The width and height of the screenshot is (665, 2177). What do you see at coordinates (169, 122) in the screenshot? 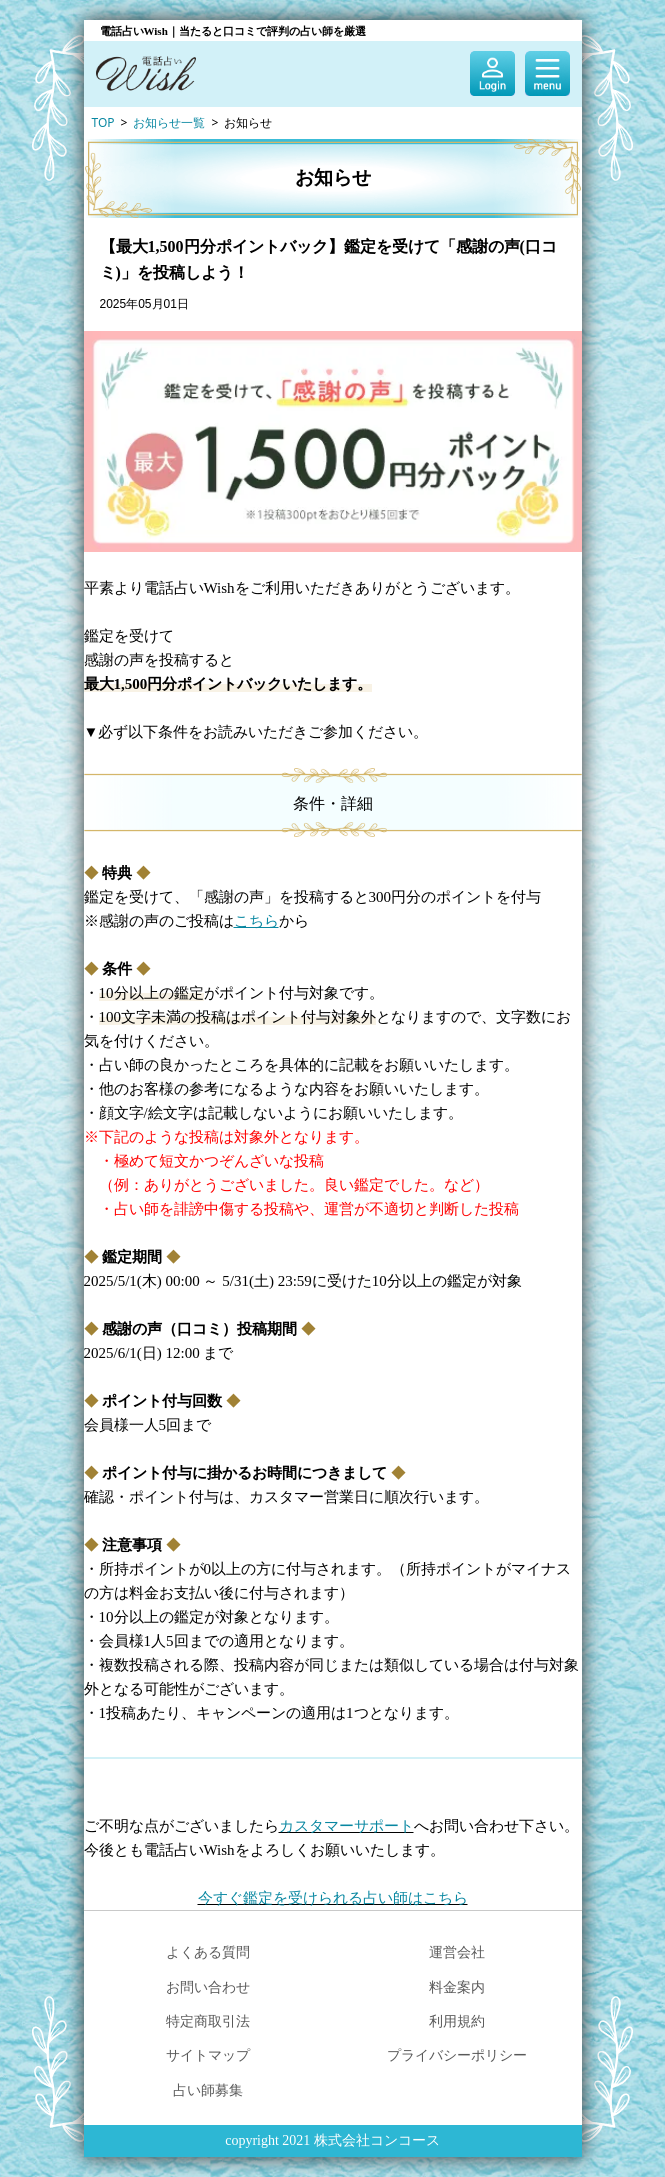
I see `お知らせ一覧` at bounding box center [169, 122].